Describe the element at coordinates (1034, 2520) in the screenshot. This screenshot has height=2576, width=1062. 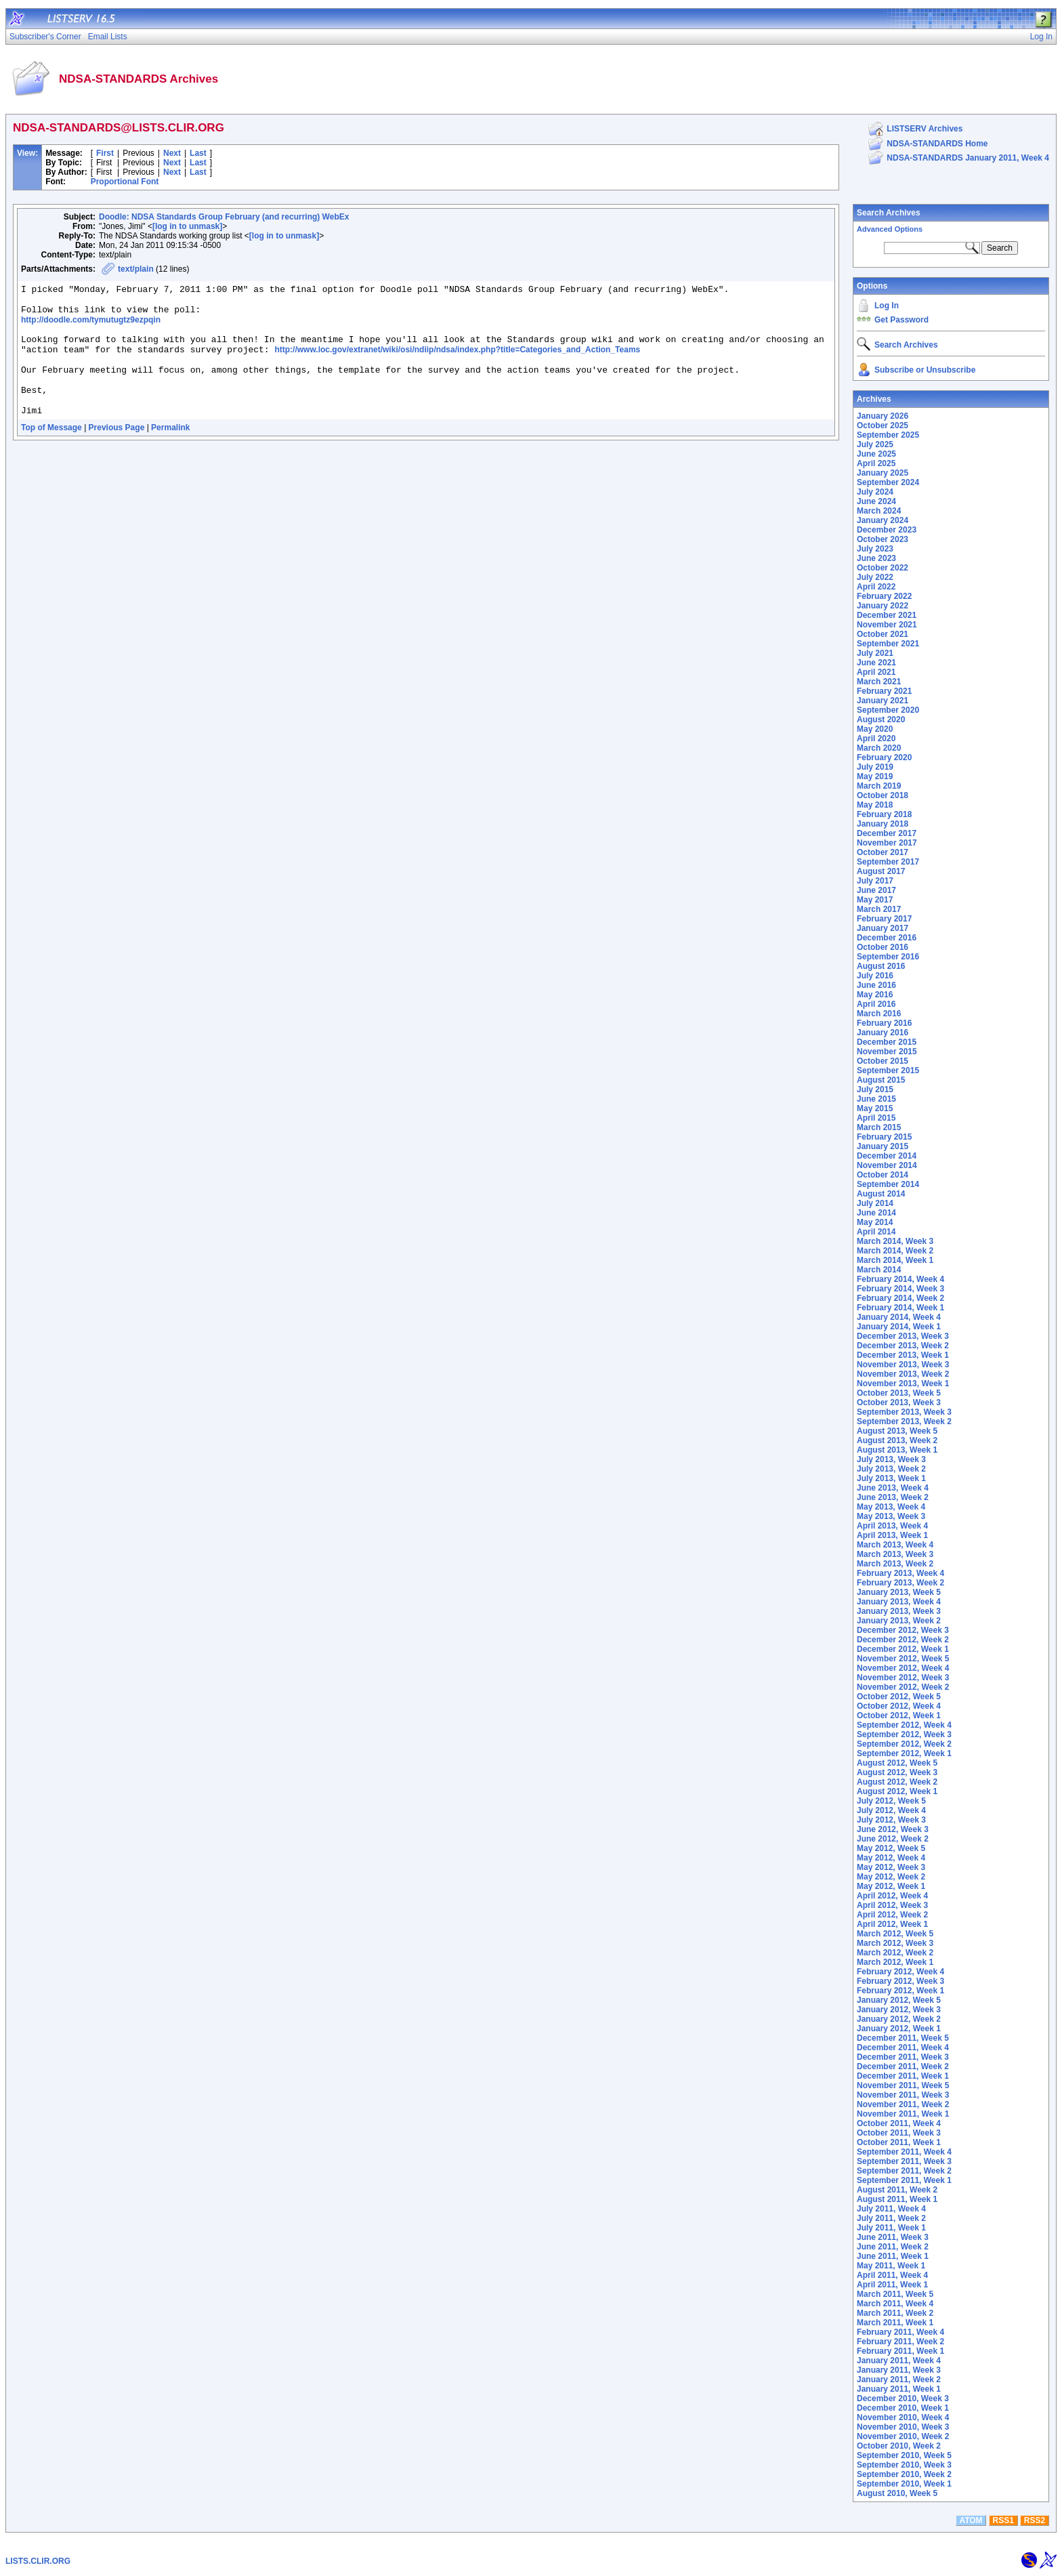
I see `RSS2` at that location.